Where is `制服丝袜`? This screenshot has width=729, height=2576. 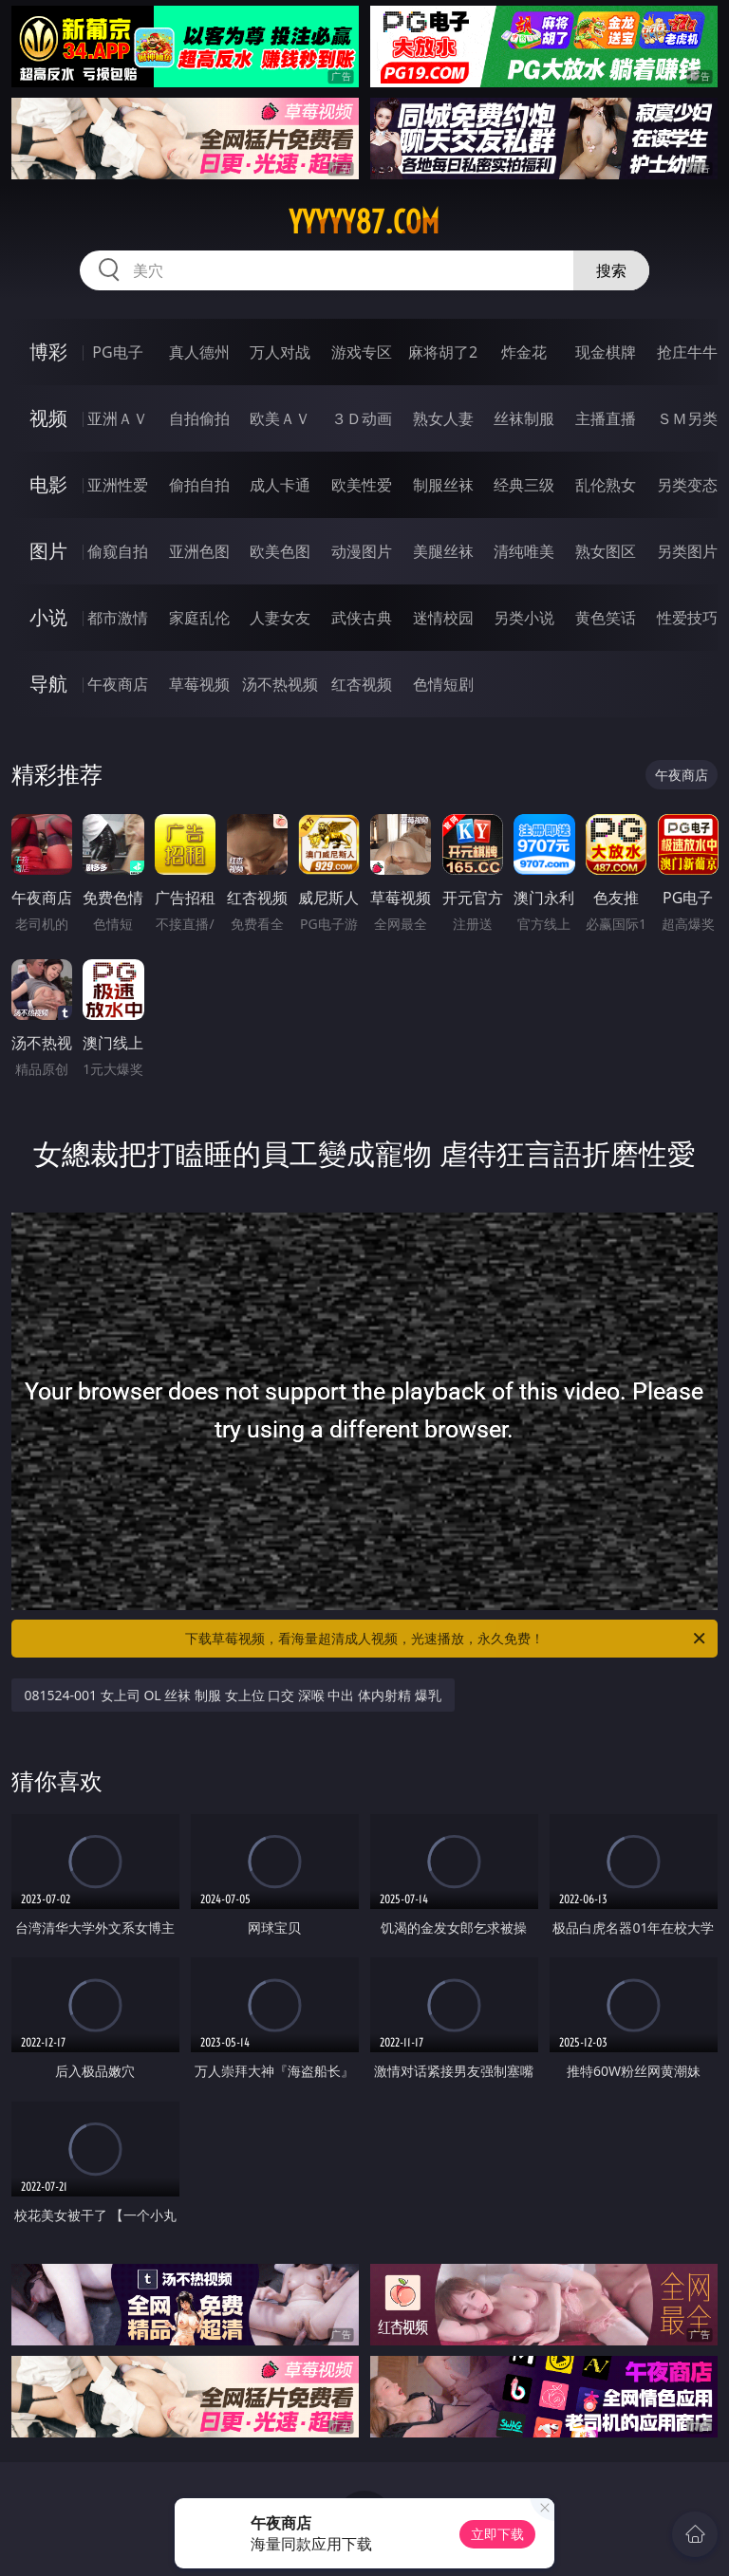 制服丝袜 is located at coordinates (443, 484).